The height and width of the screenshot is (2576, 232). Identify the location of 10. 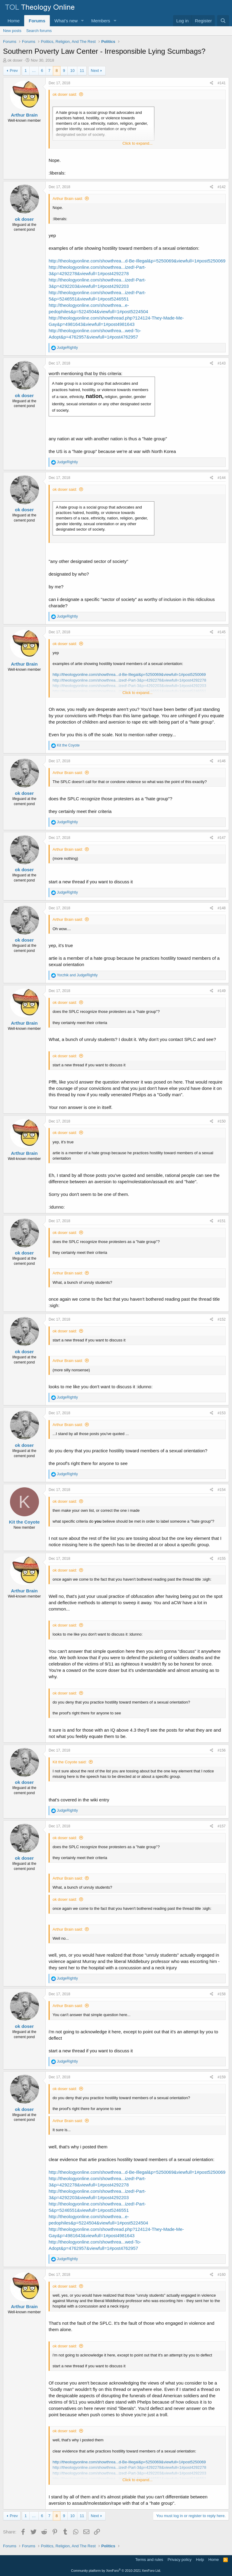
(72, 70).